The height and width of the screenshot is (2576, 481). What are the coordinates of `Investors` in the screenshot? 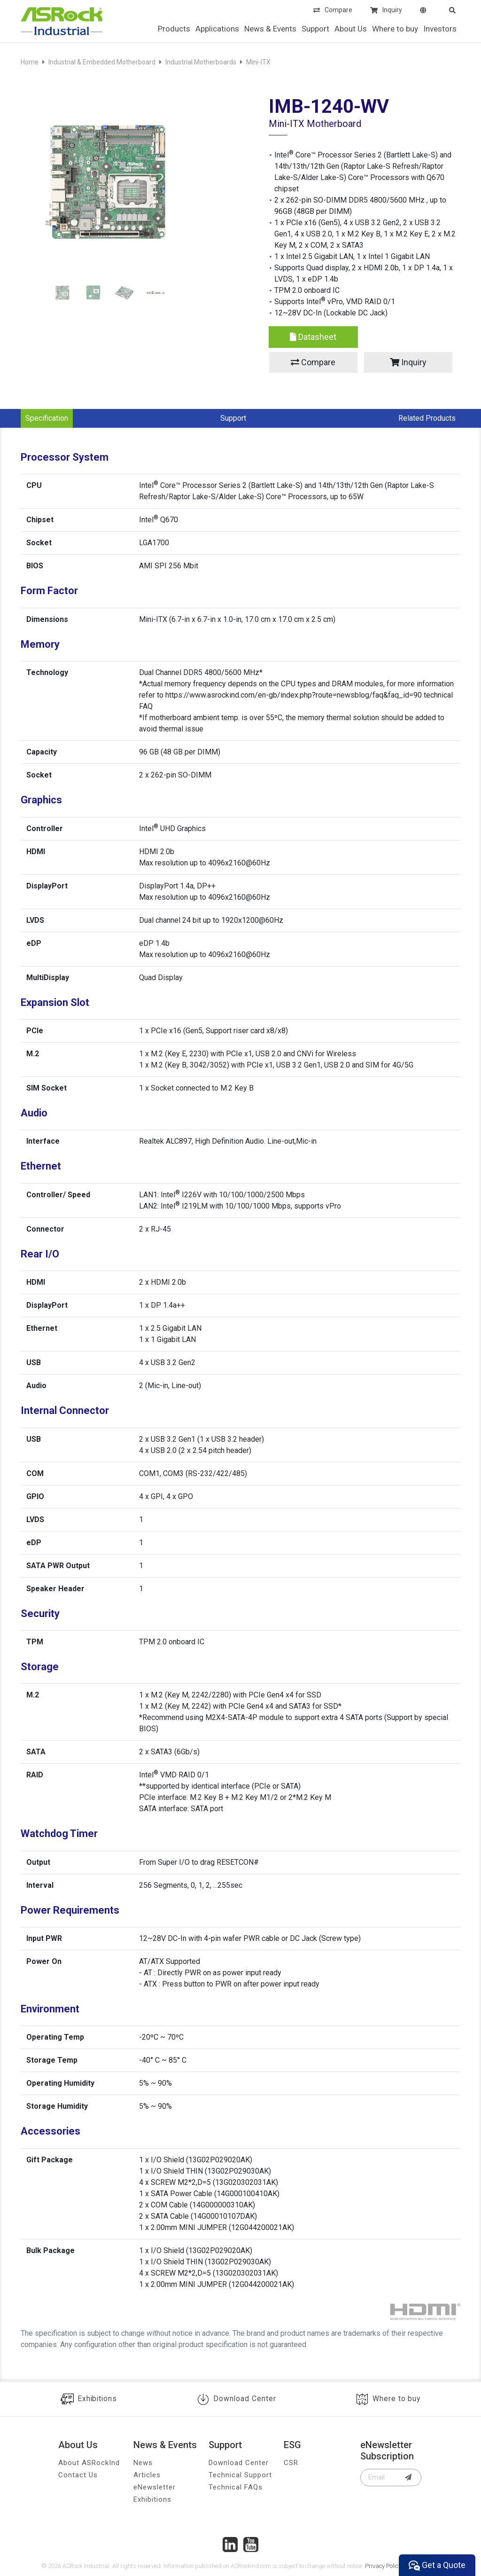 It's located at (440, 28).